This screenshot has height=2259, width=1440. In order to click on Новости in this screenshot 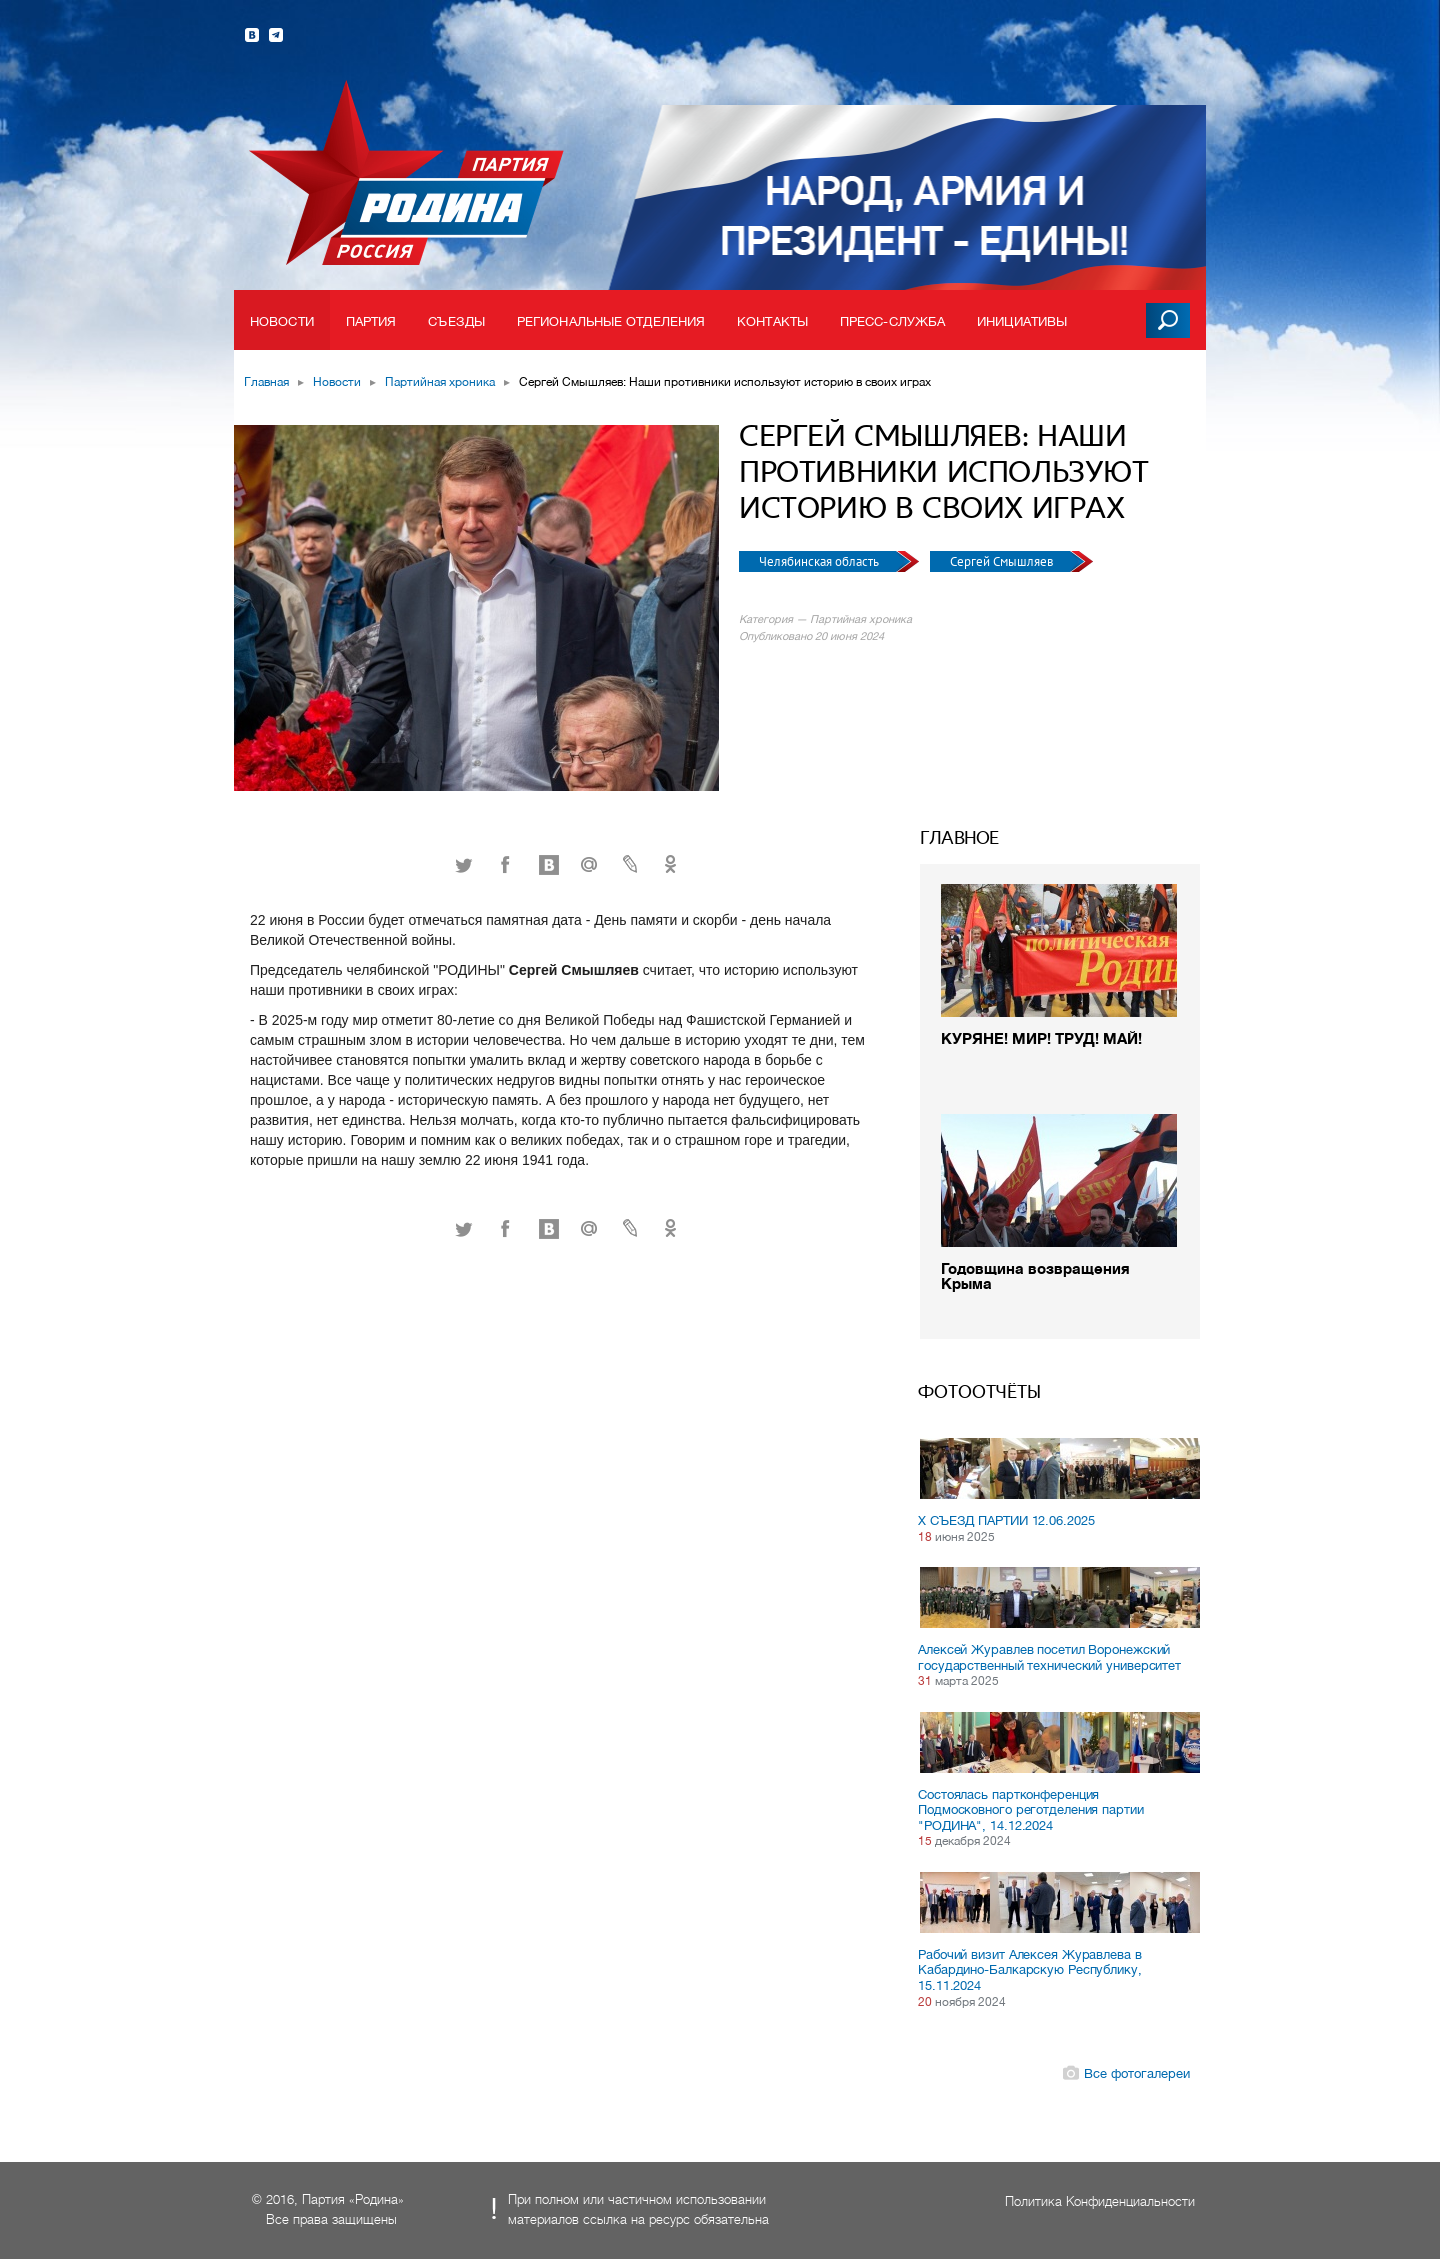, I will do `click(282, 321)`.